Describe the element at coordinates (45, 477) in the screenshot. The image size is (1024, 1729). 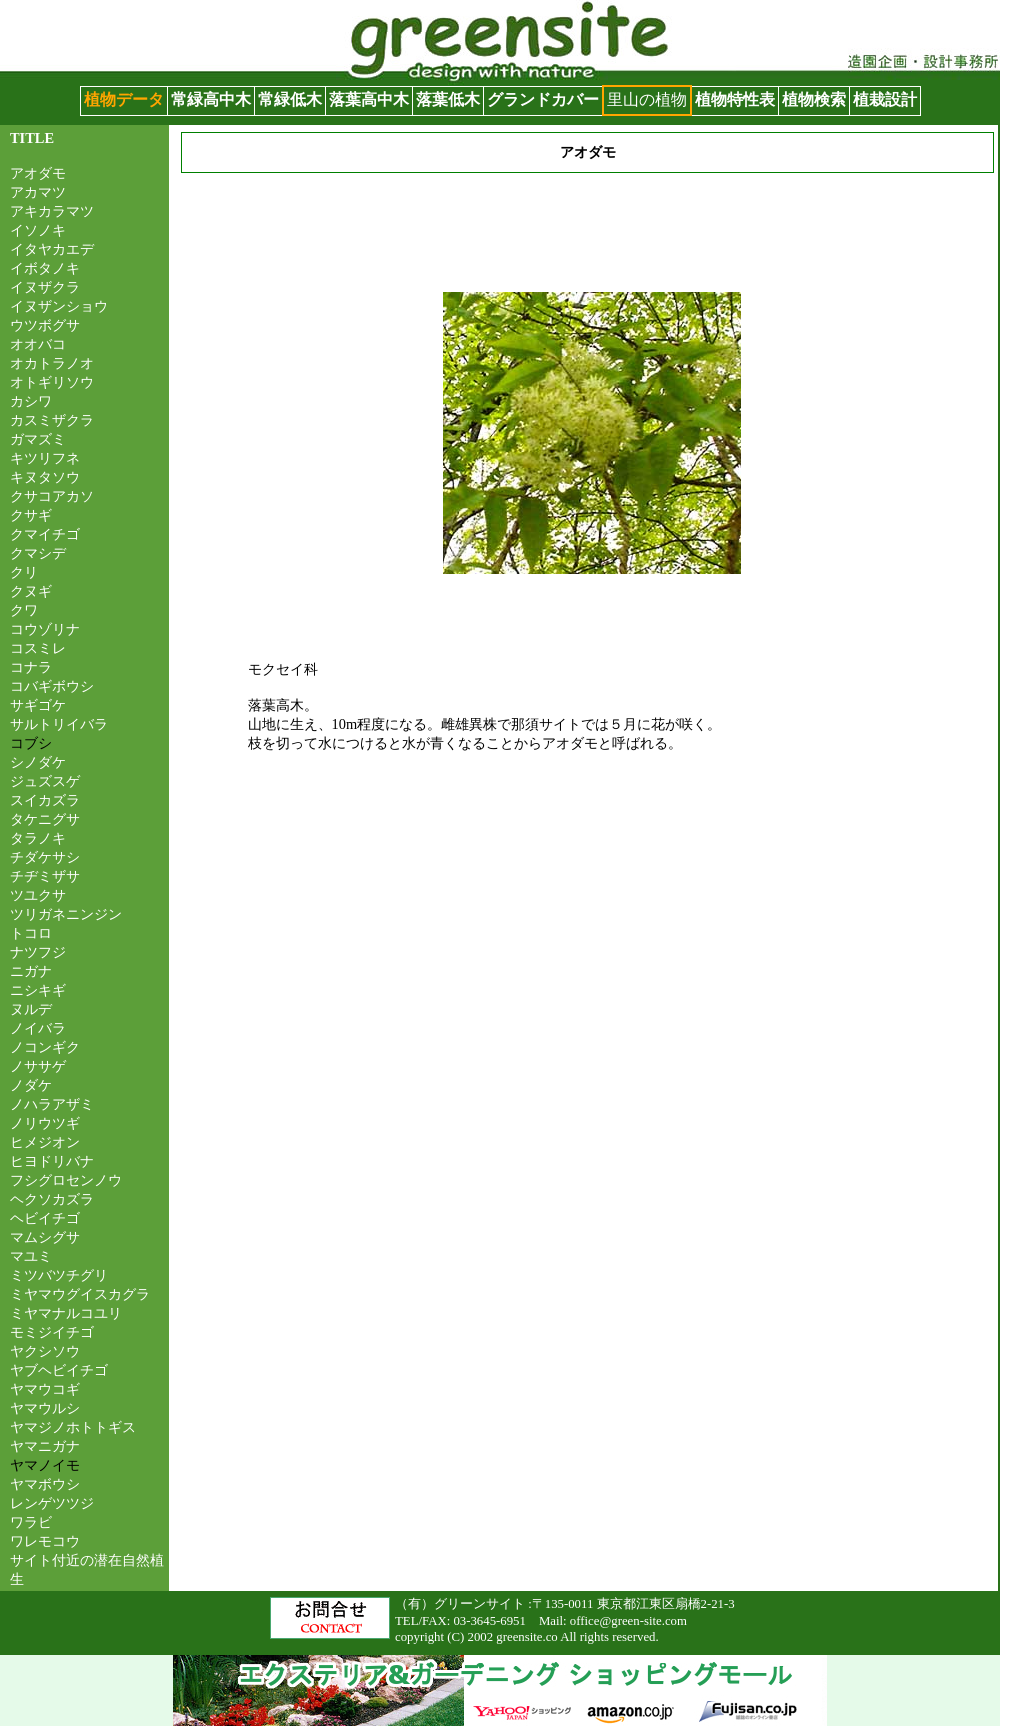
I see `キヌタソウ` at that location.